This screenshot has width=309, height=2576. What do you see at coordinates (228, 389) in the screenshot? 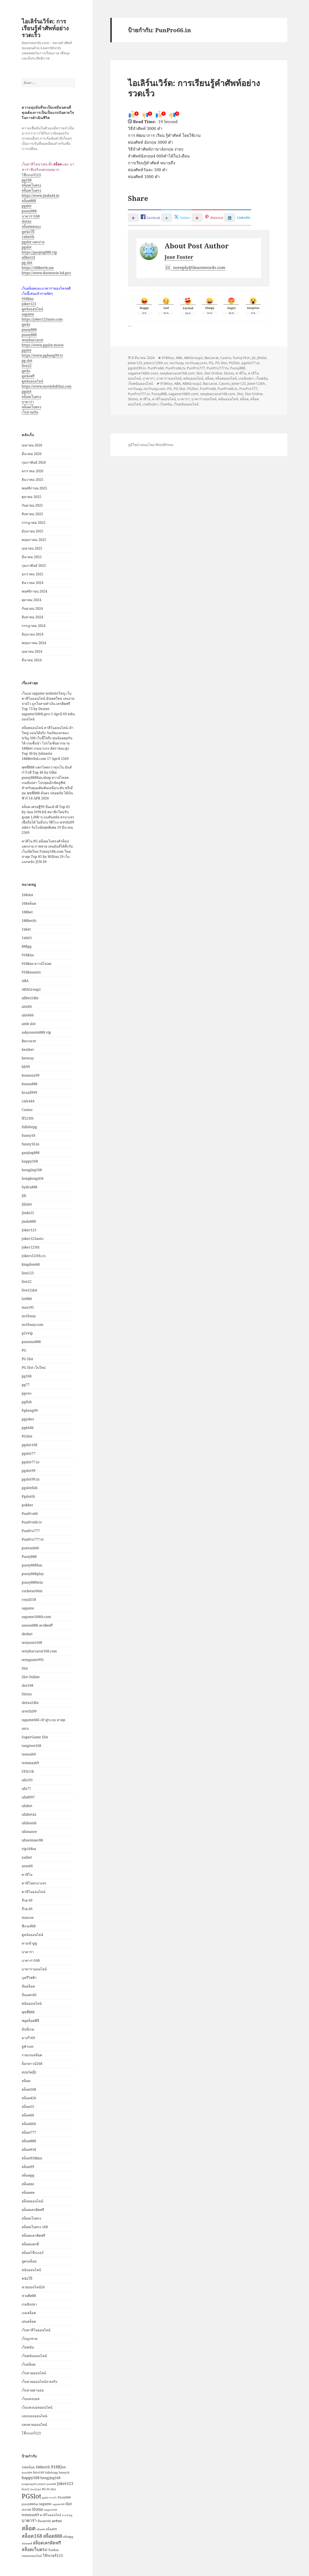
I see `PunPro66.in` at bounding box center [228, 389].